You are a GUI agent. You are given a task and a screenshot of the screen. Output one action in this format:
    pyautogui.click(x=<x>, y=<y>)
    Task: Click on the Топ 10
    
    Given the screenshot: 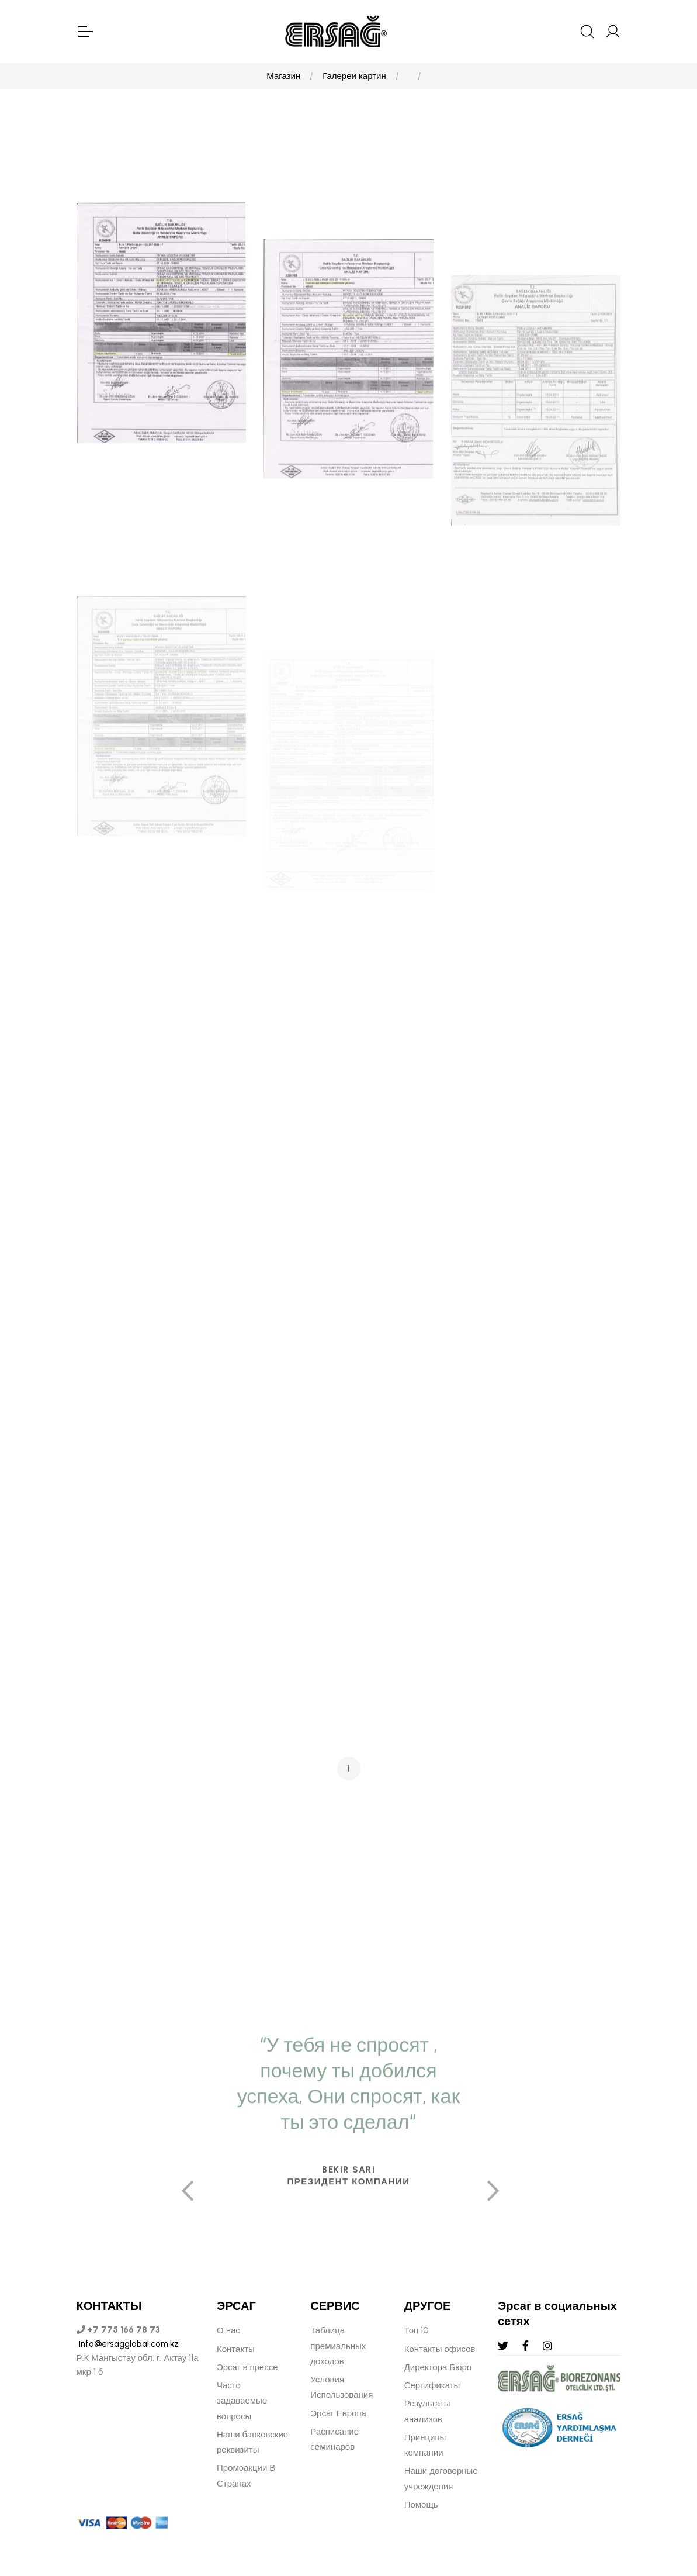 What is the action you would take?
    pyautogui.click(x=416, y=2330)
    